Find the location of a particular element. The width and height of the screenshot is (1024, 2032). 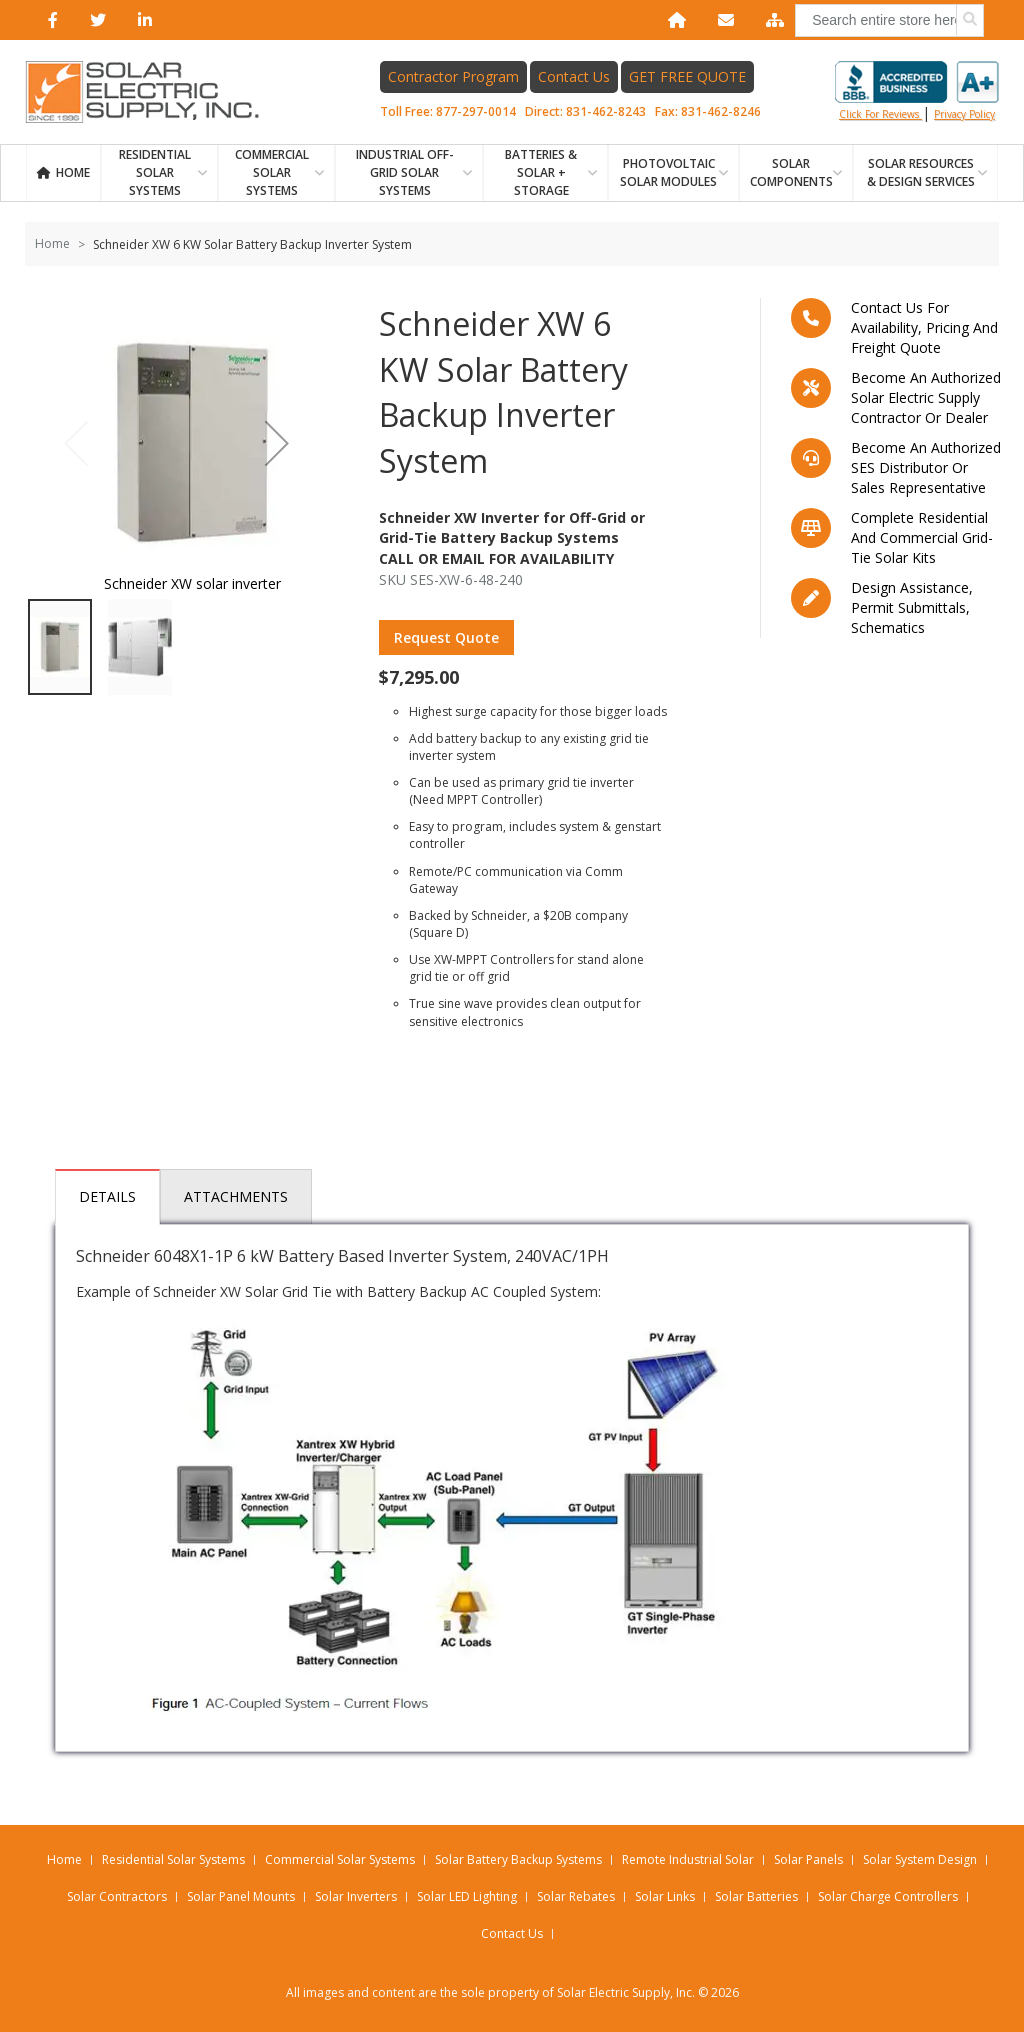

Become an Authorized SES Distributor or Sales Representative is located at coordinates (926, 467).